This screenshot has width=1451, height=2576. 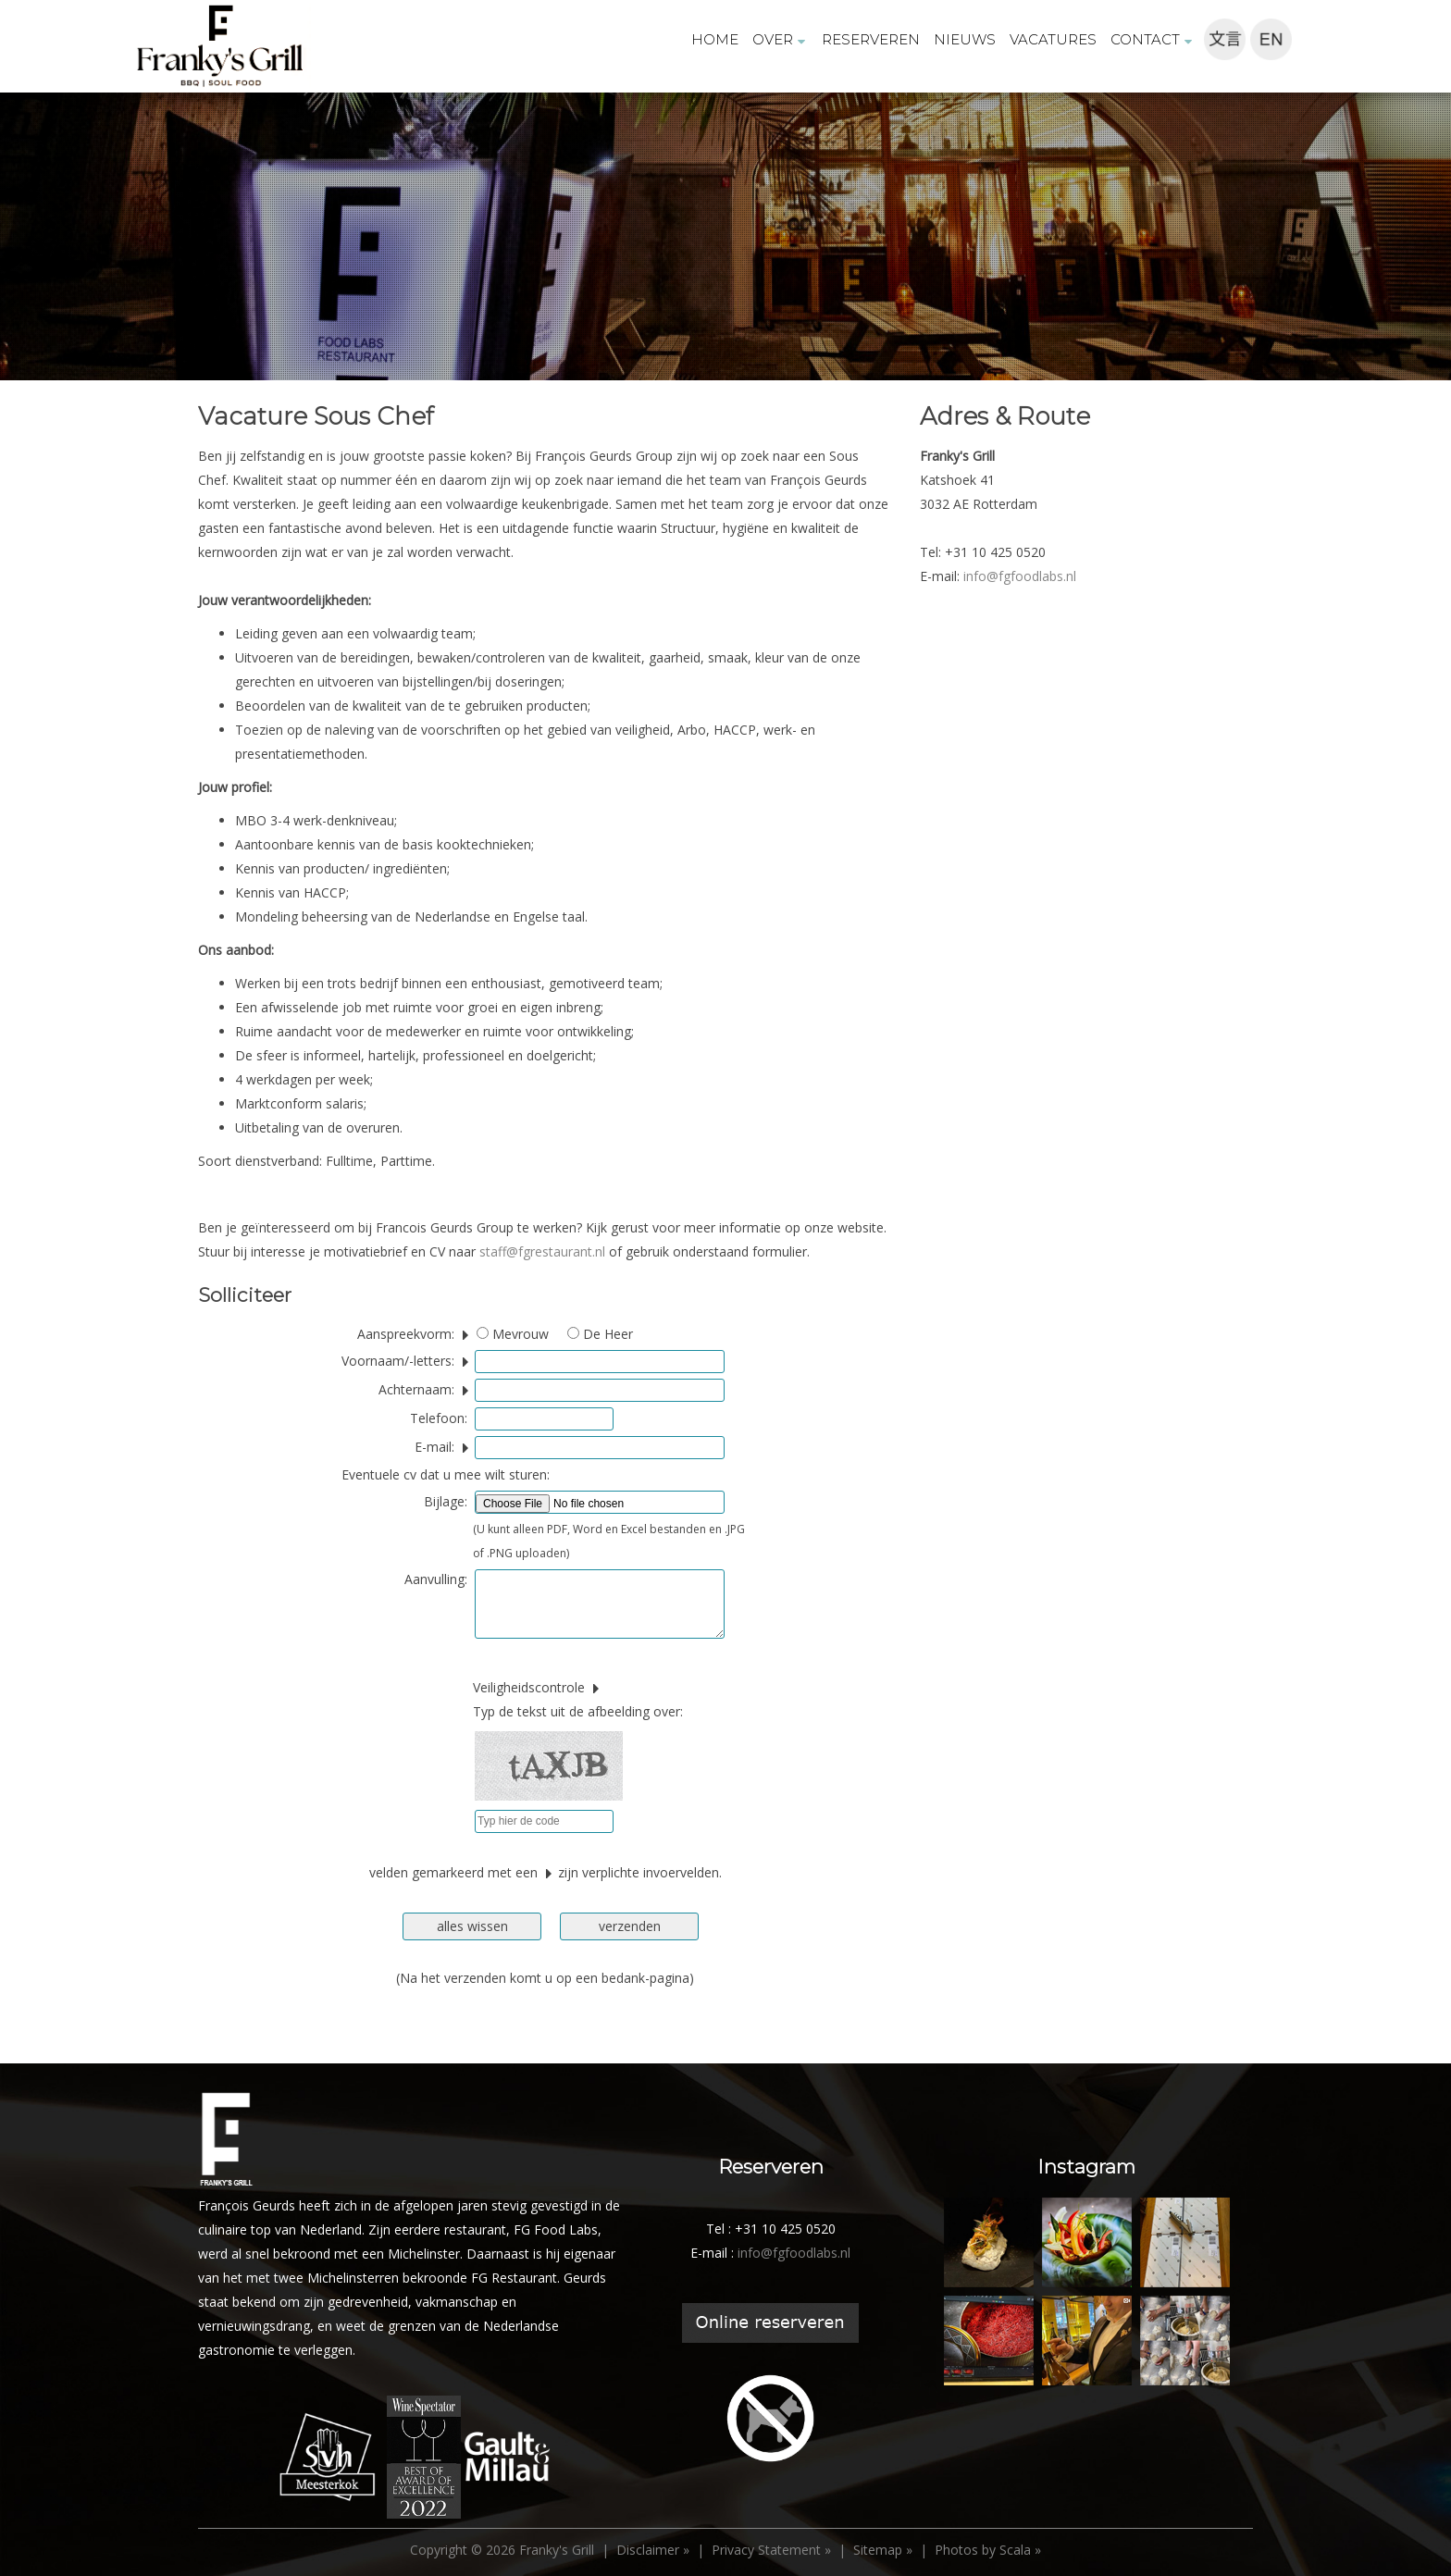 What do you see at coordinates (1053, 39) in the screenshot?
I see `VACATURES` at bounding box center [1053, 39].